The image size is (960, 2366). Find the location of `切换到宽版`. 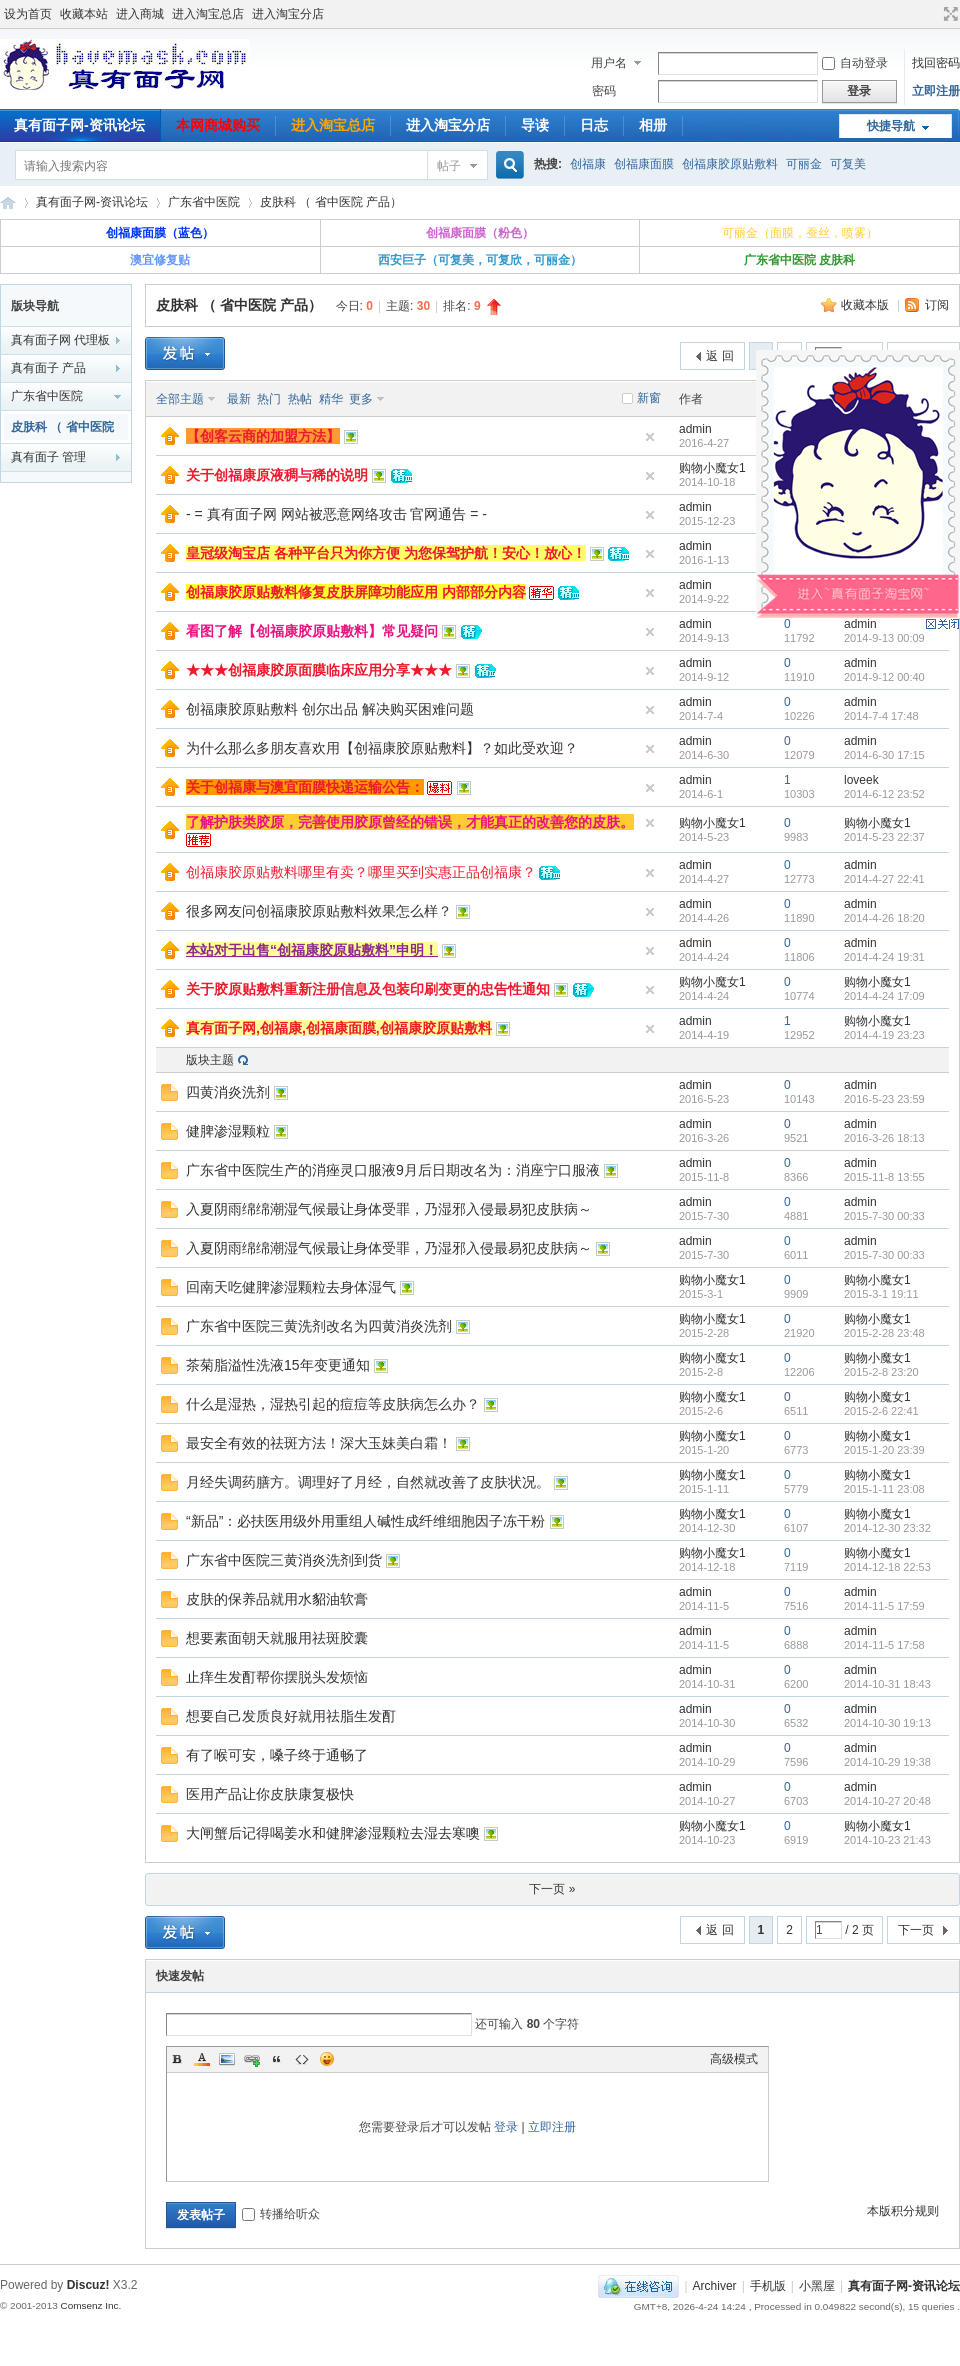

切换到宽版 is located at coordinates (948, 14).